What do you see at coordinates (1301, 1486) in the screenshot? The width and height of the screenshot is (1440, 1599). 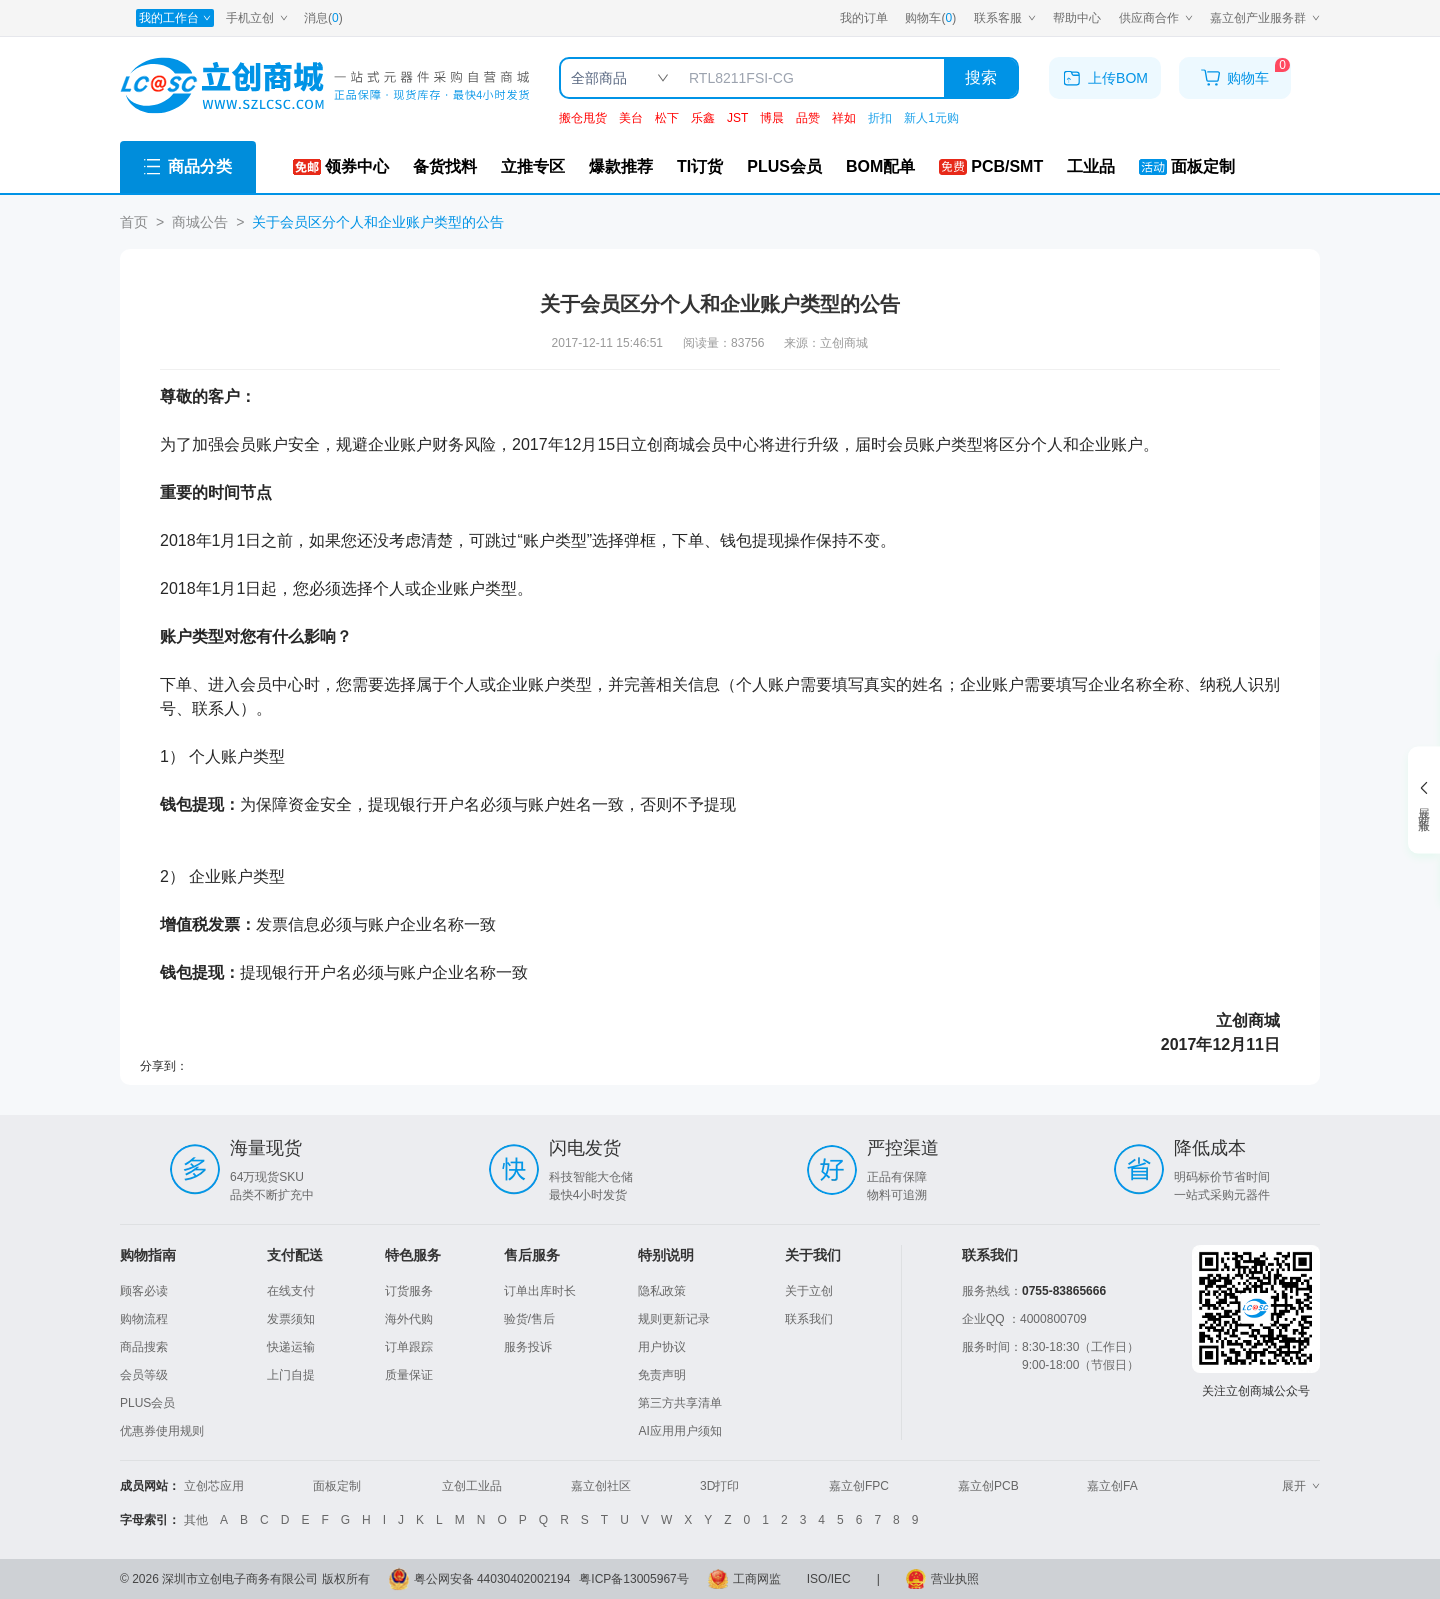 I see `展开` at bounding box center [1301, 1486].